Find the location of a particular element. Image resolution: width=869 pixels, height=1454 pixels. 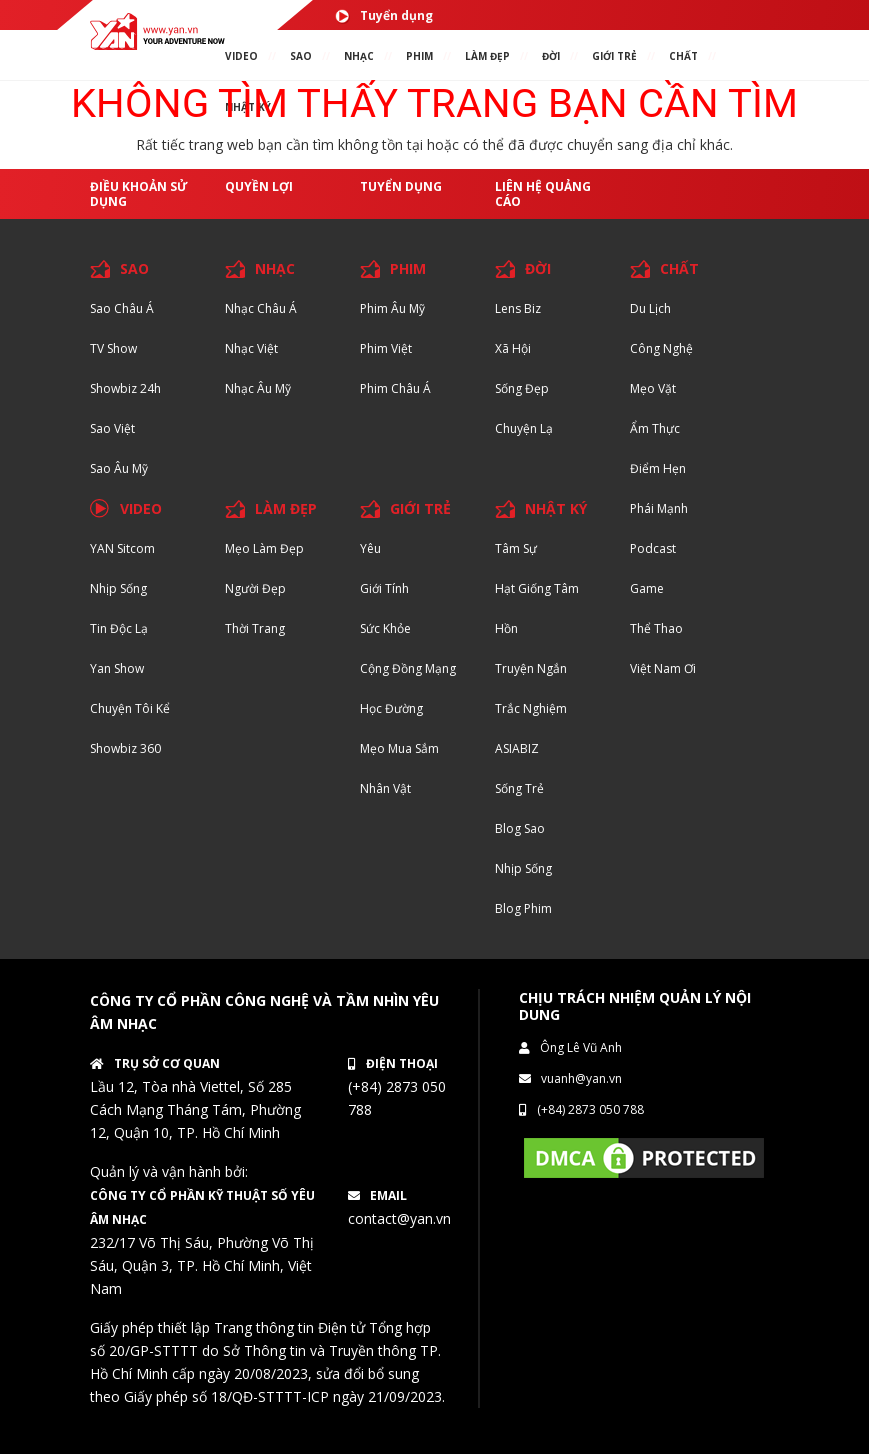

chất is located at coordinates (683, 56).